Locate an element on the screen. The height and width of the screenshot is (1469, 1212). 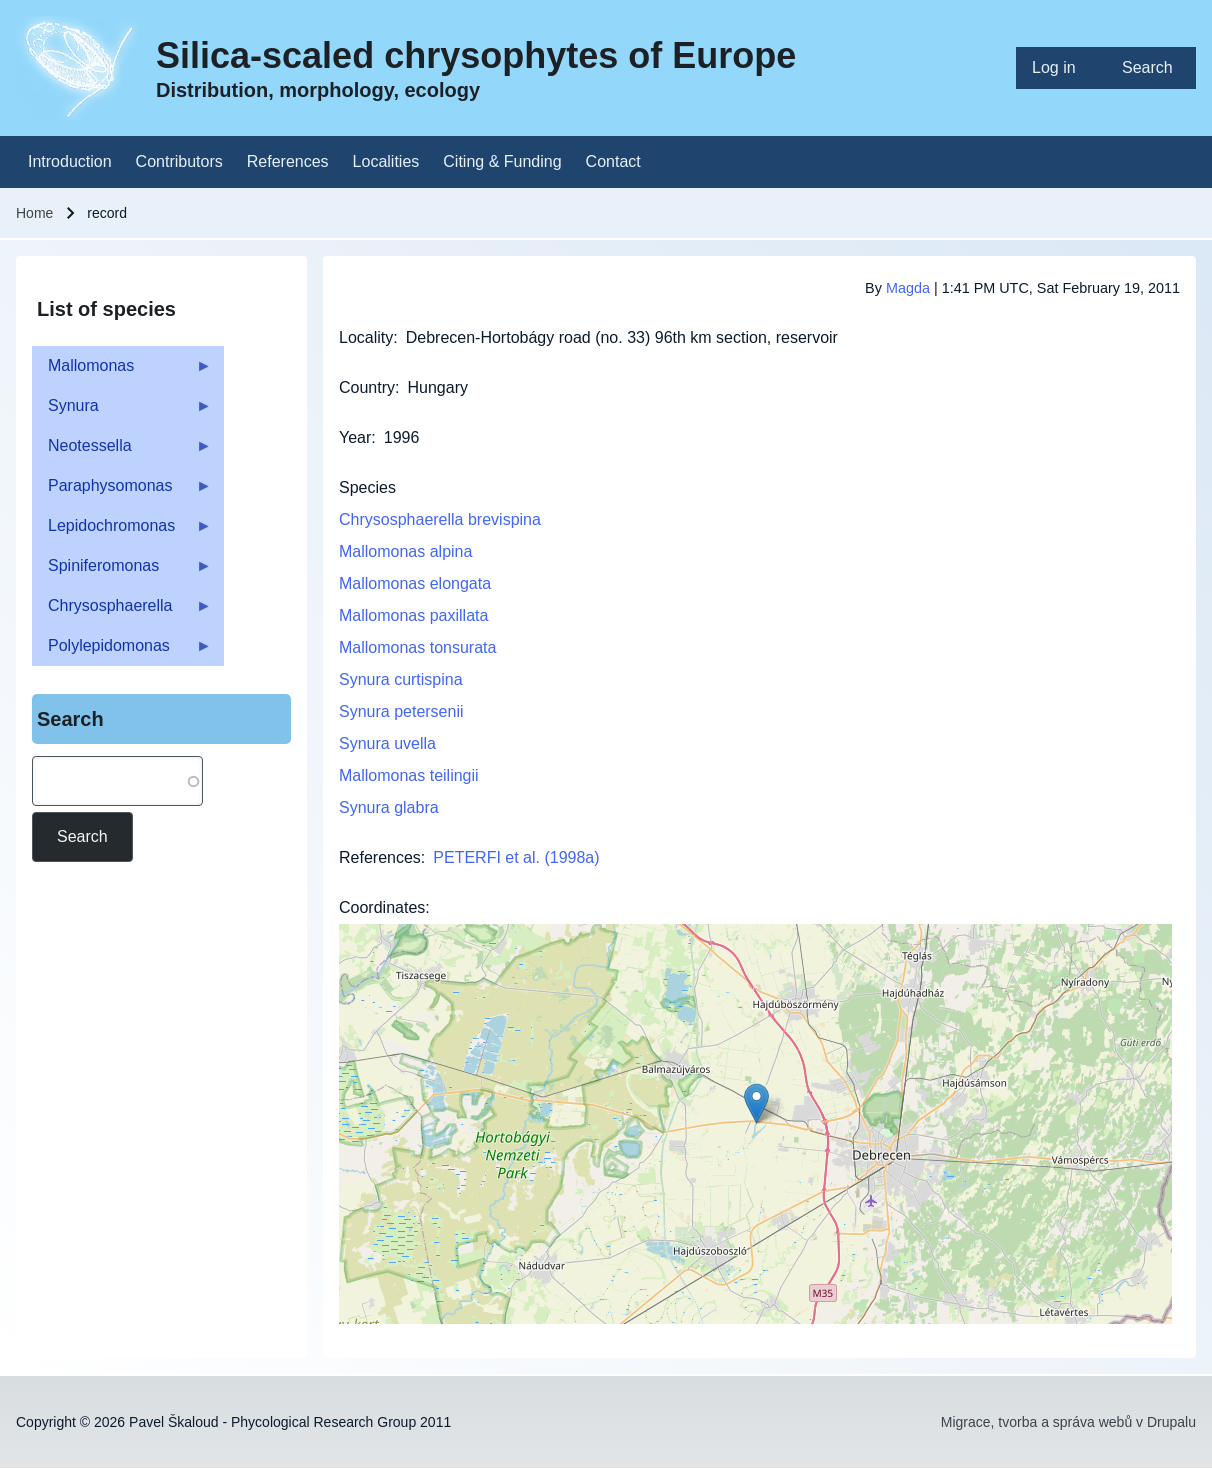
Synura [menuitem] is located at coordinates (122, 411).